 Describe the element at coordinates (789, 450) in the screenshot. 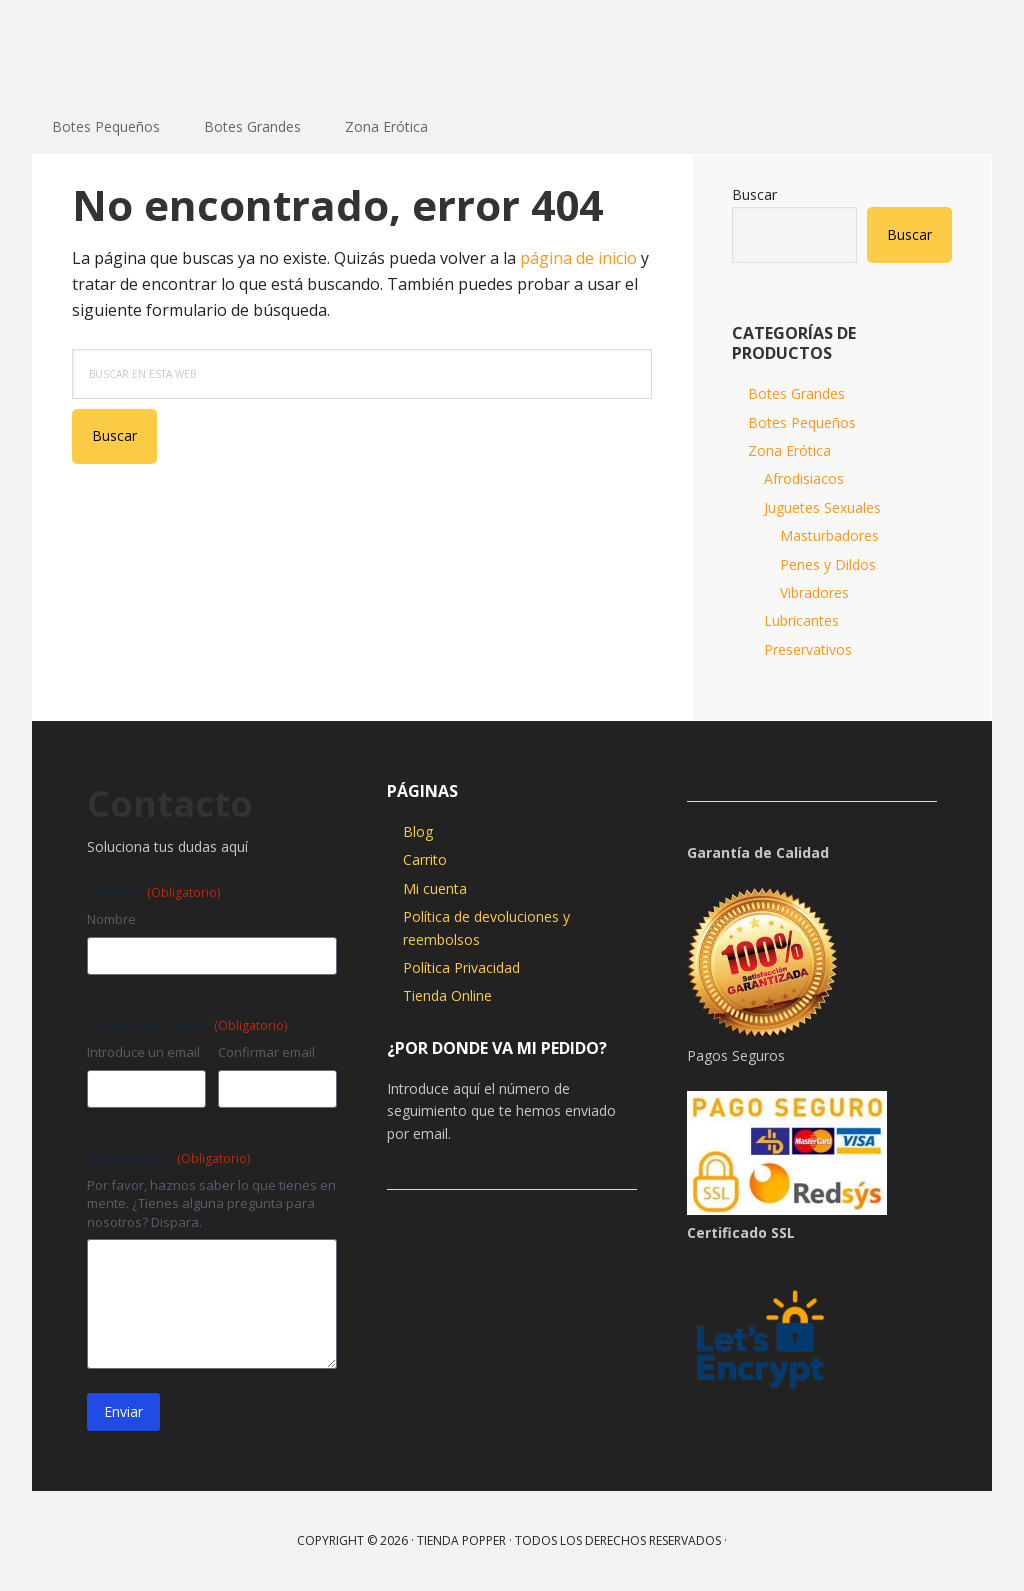

I see `Zona Erótica` at that location.